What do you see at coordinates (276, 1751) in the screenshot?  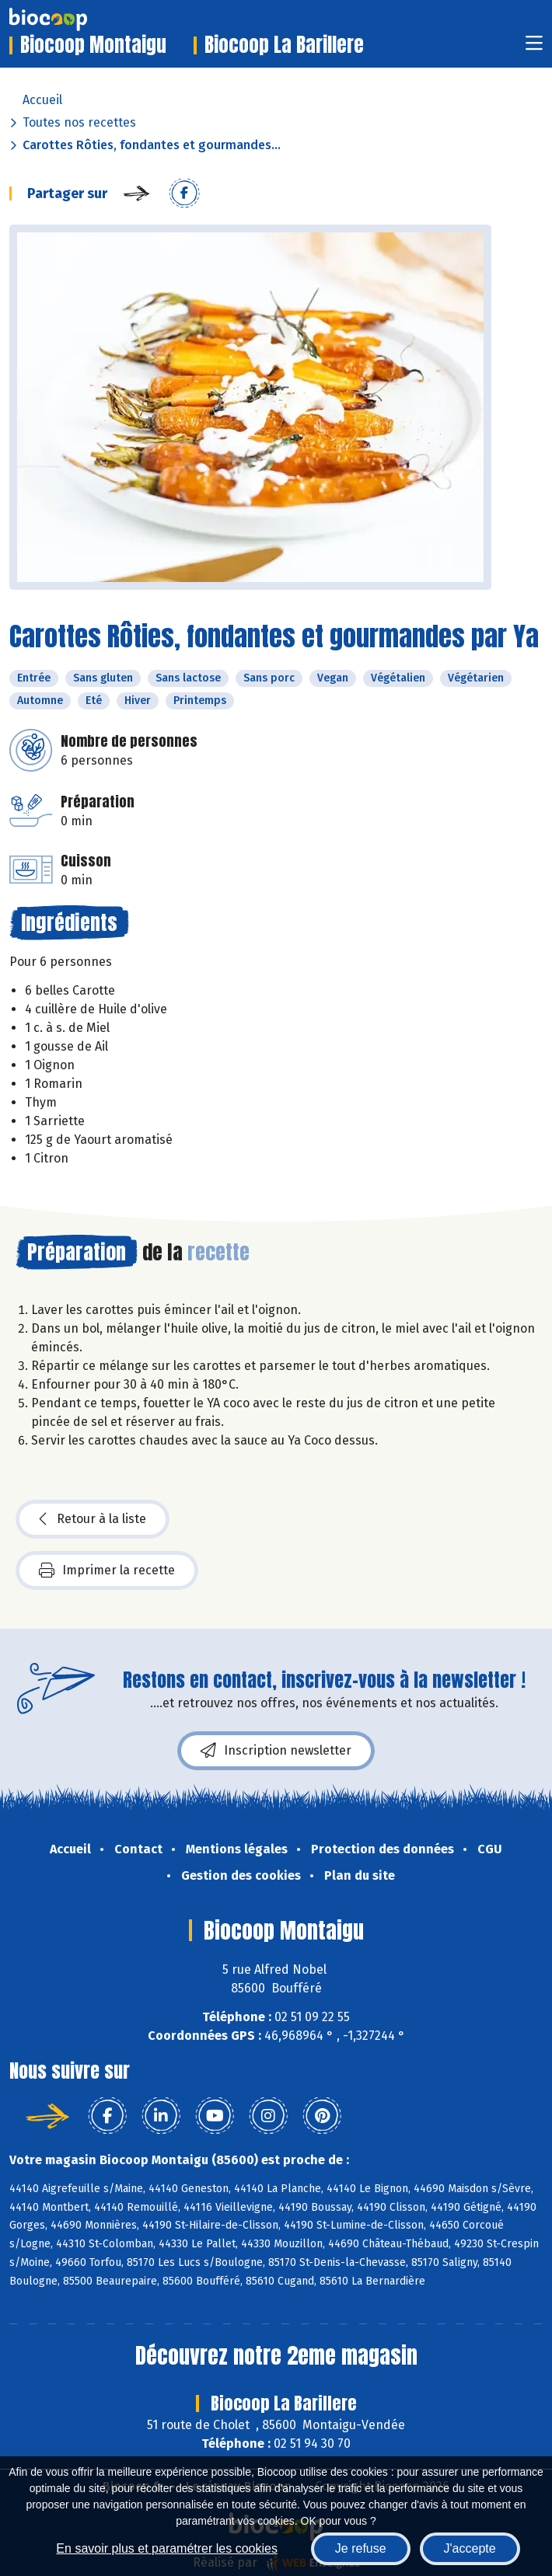 I see `Inscription newsletter` at bounding box center [276, 1751].